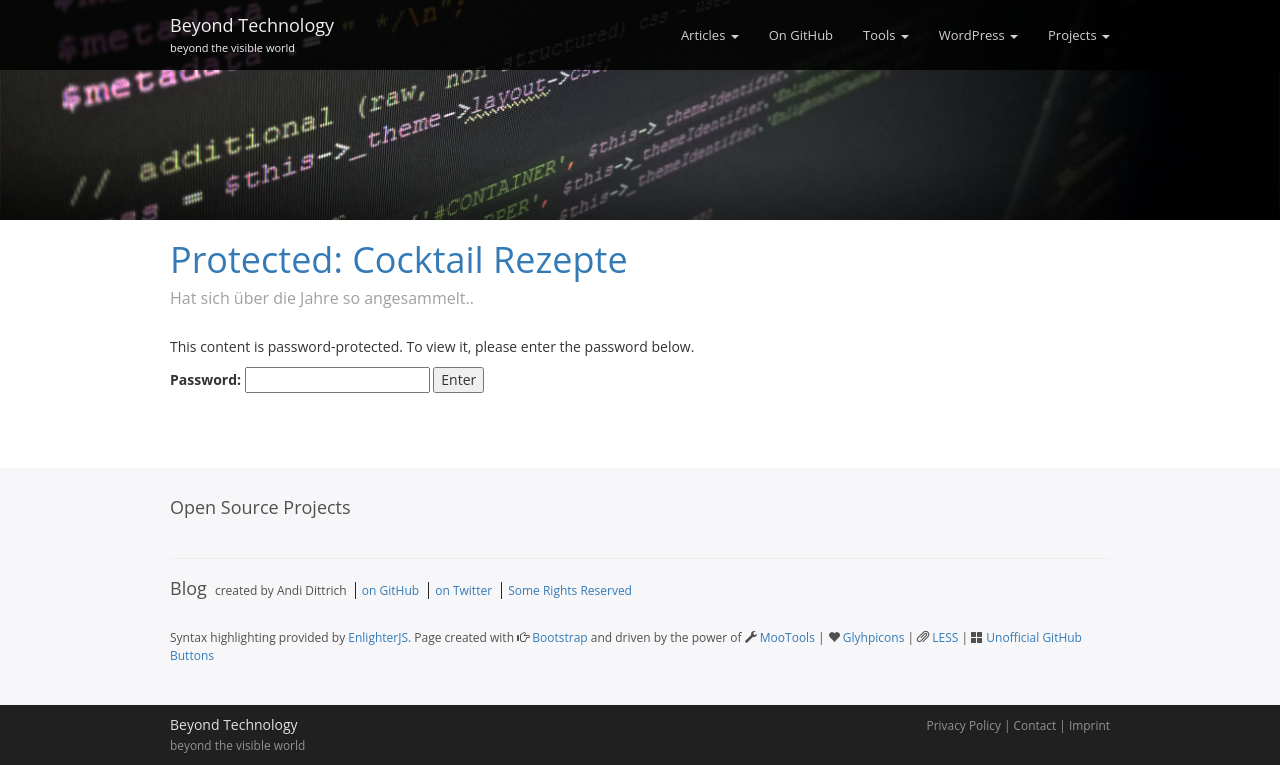  Describe the element at coordinates (964, 725) in the screenshot. I see `Privacy Policy` at that location.